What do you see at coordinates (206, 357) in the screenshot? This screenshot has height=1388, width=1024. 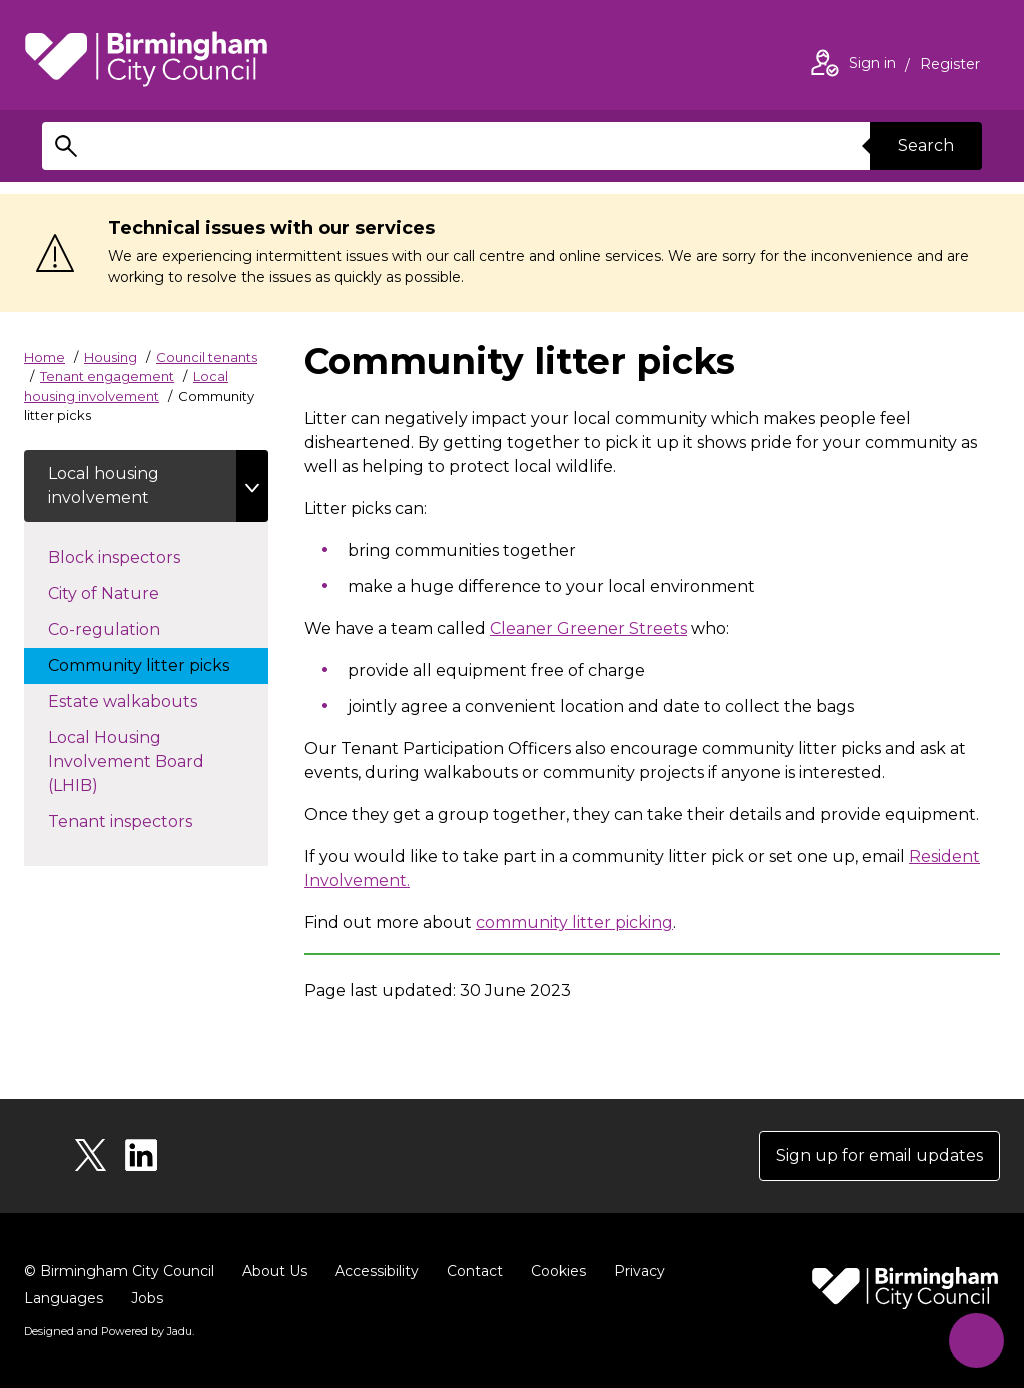 I see `Council tenants` at bounding box center [206, 357].